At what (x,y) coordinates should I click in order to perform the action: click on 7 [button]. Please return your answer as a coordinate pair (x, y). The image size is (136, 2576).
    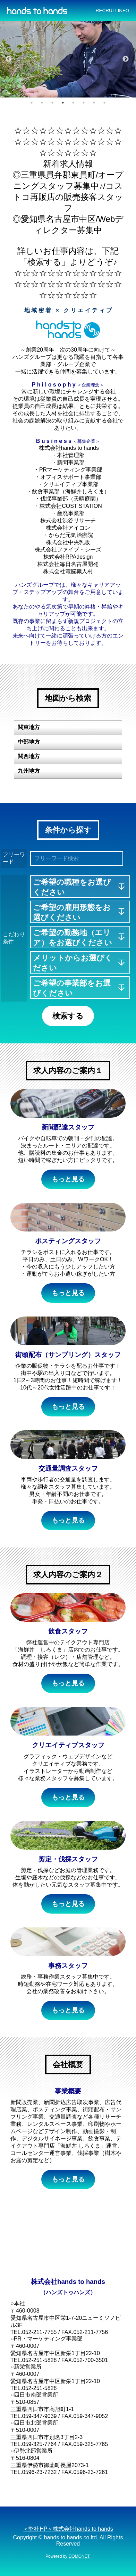
    Looking at the image, I should click on (94, 102).